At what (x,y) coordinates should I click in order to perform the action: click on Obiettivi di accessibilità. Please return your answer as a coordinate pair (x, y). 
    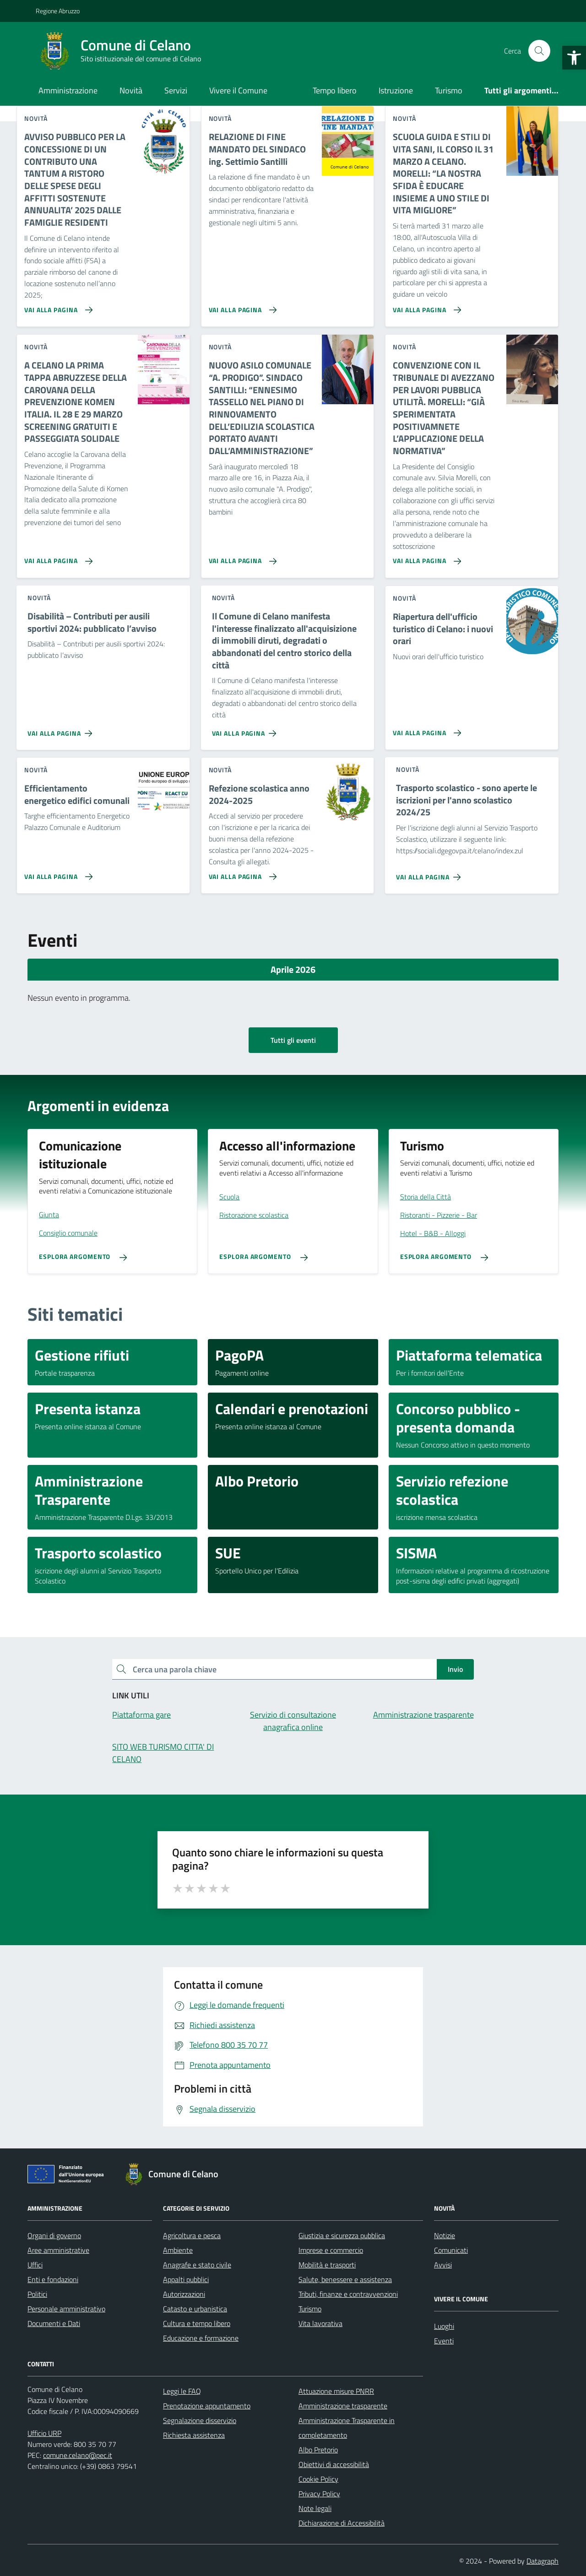
    Looking at the image, I should click on (333, 2464).